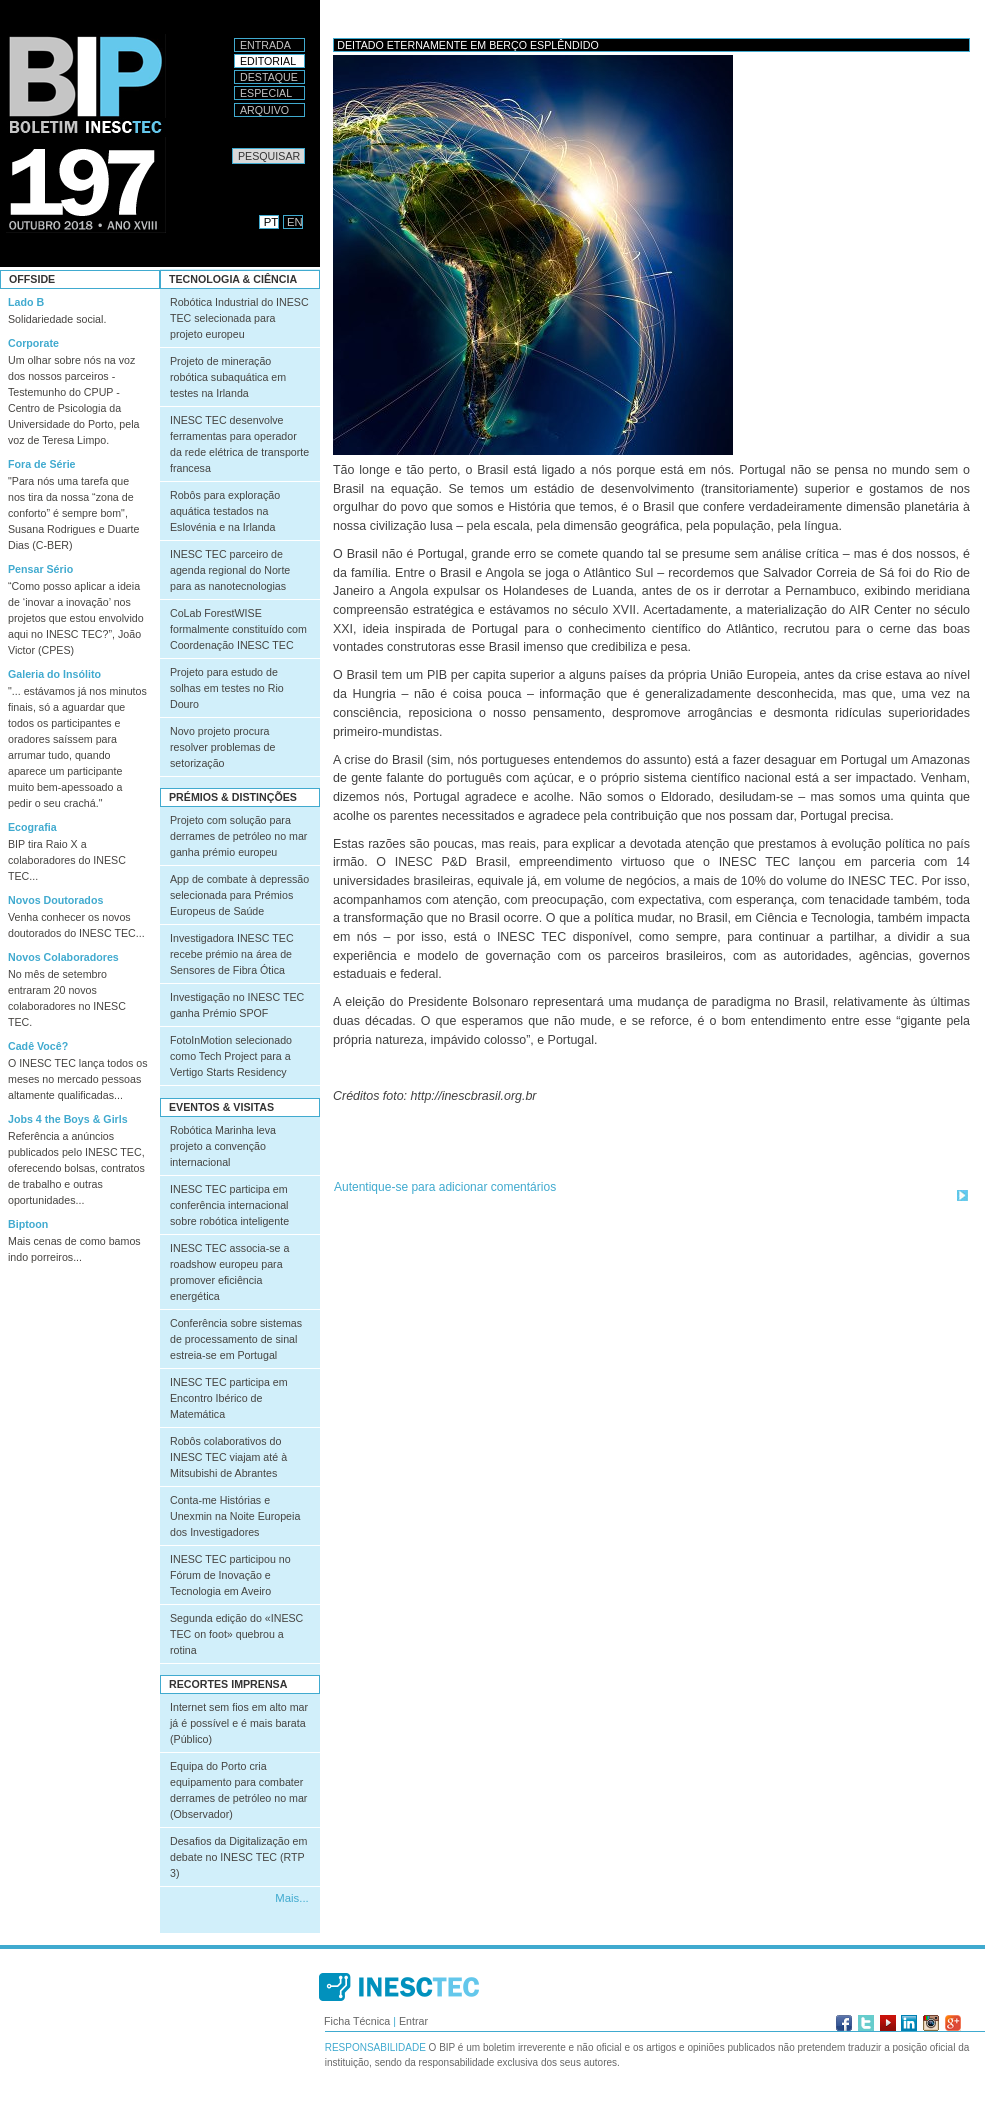  What do you see at coordinates (230, 1575) in the screenshot?
I see `INESC TEC participou no Fórum de Inovação e Tecnologia em Aveiro` at bounding box center [230, 1575].